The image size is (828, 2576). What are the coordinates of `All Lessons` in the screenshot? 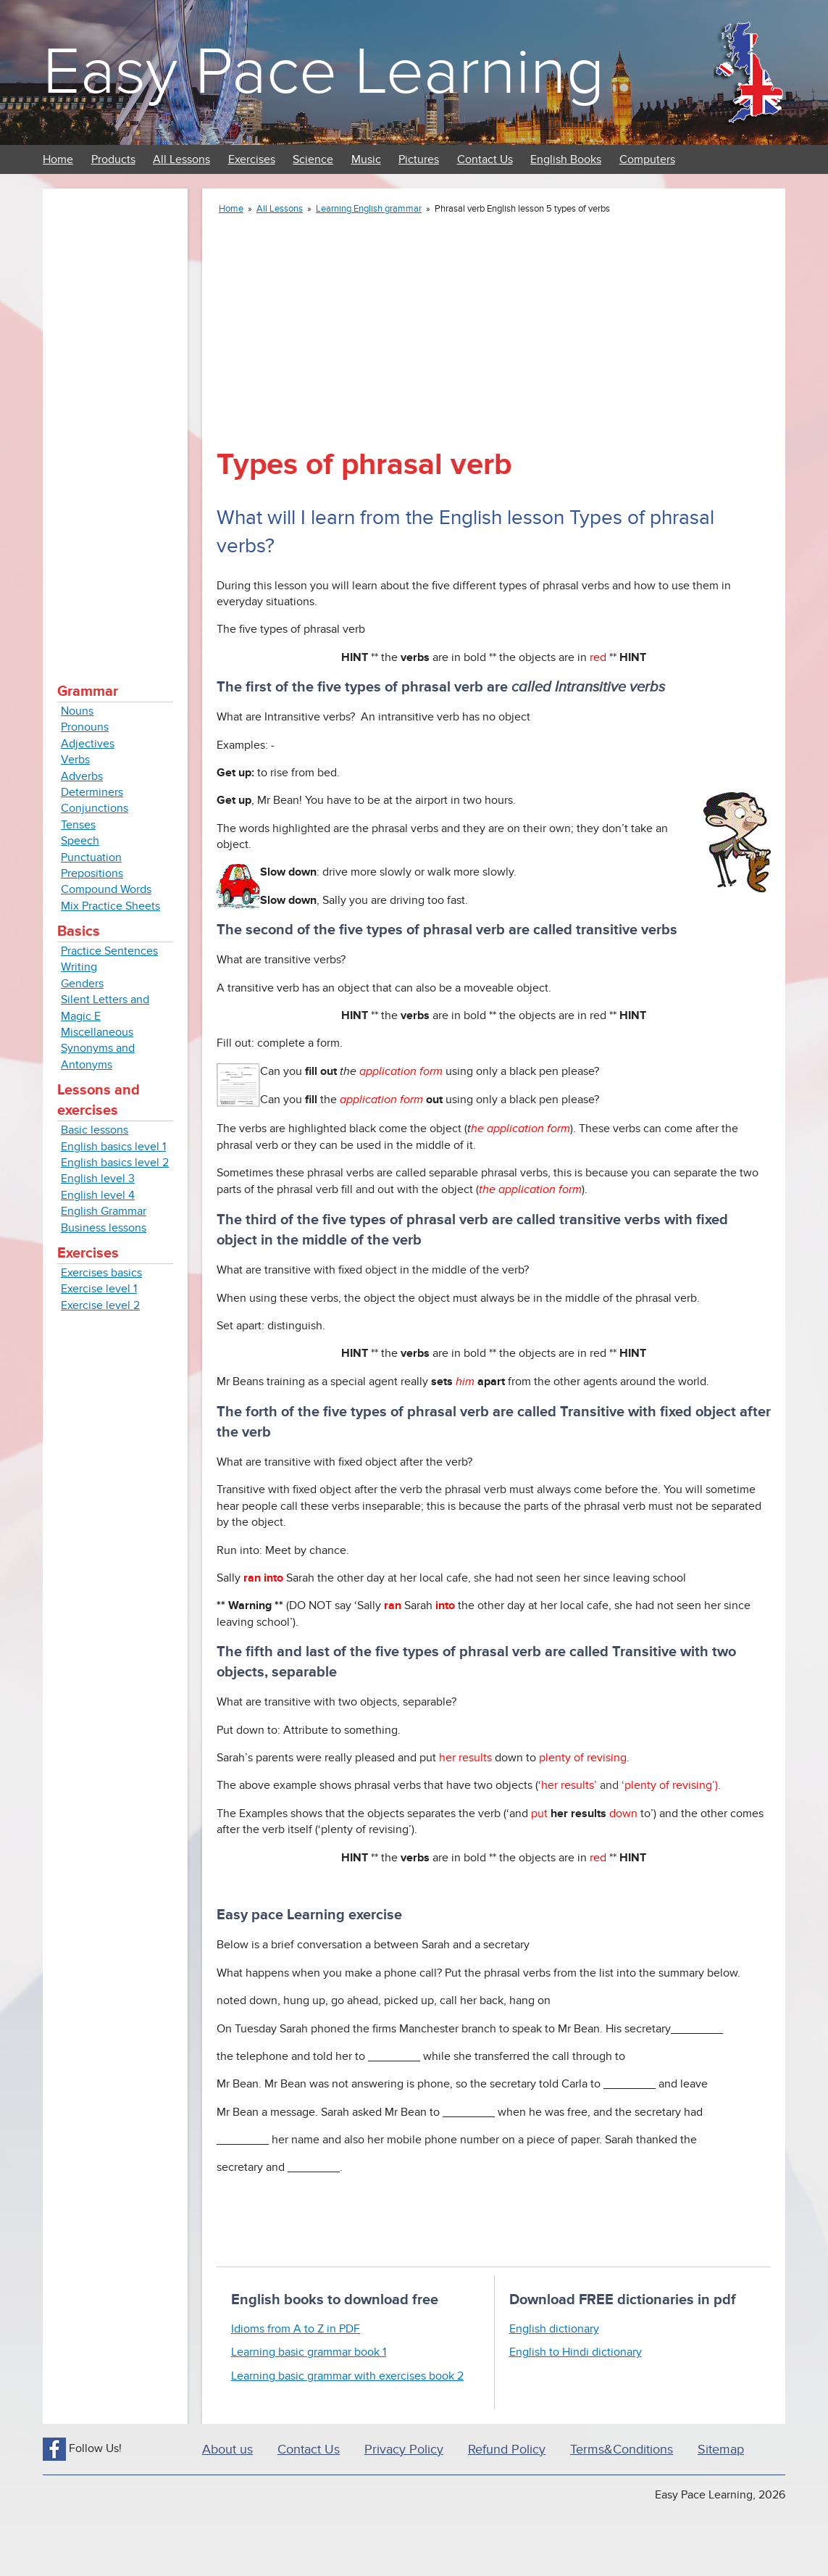 It's located at (181, 159).